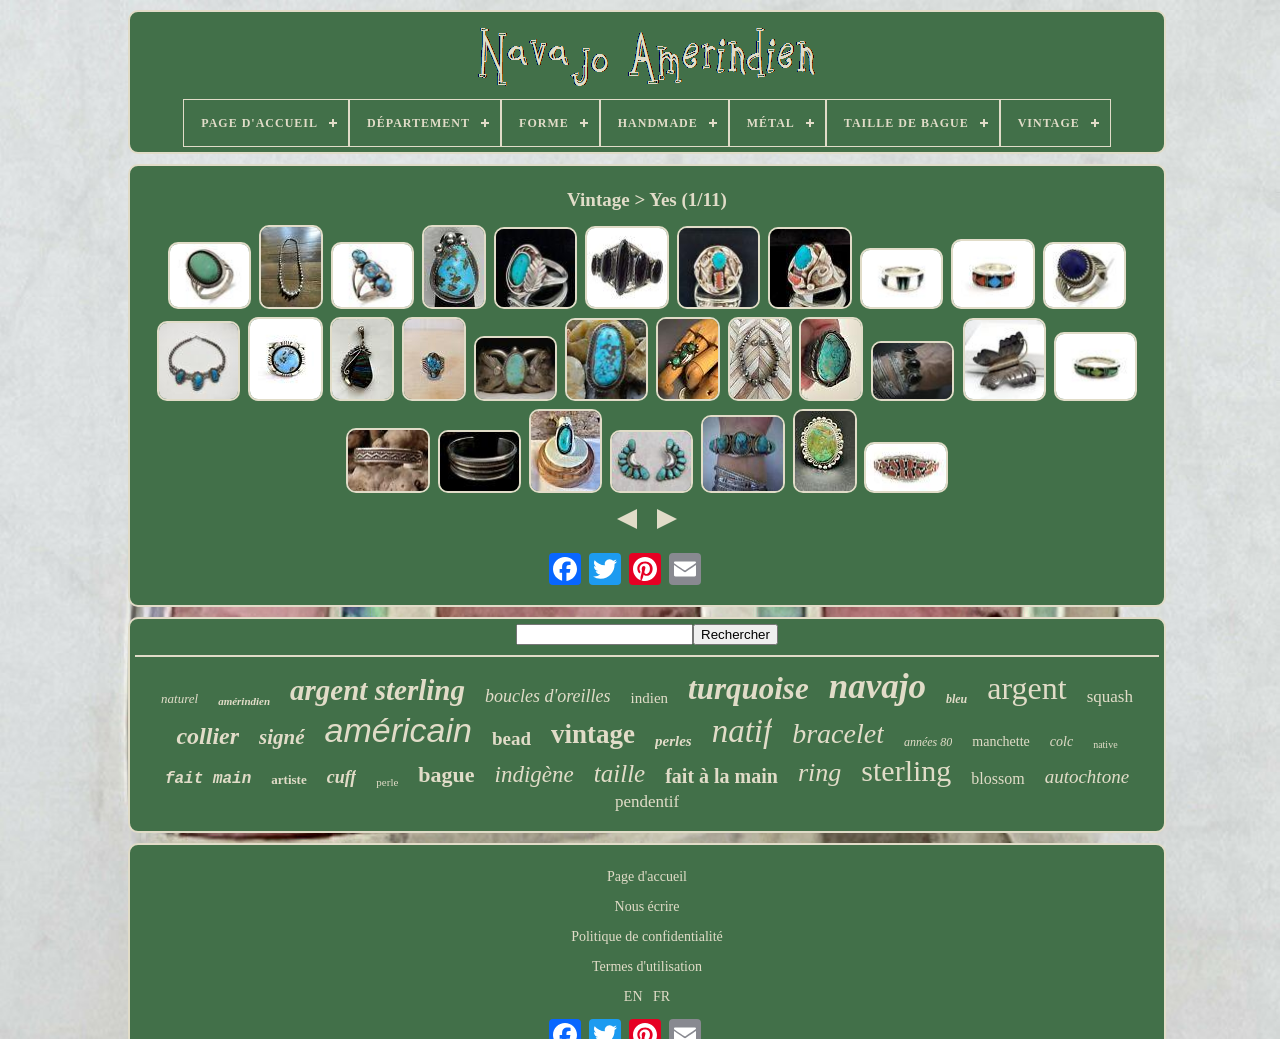 This screenshot has width=1280, height=1039. Describe the element at coordinates (956, 699) in the screenshot. I see `bleu` at that location.